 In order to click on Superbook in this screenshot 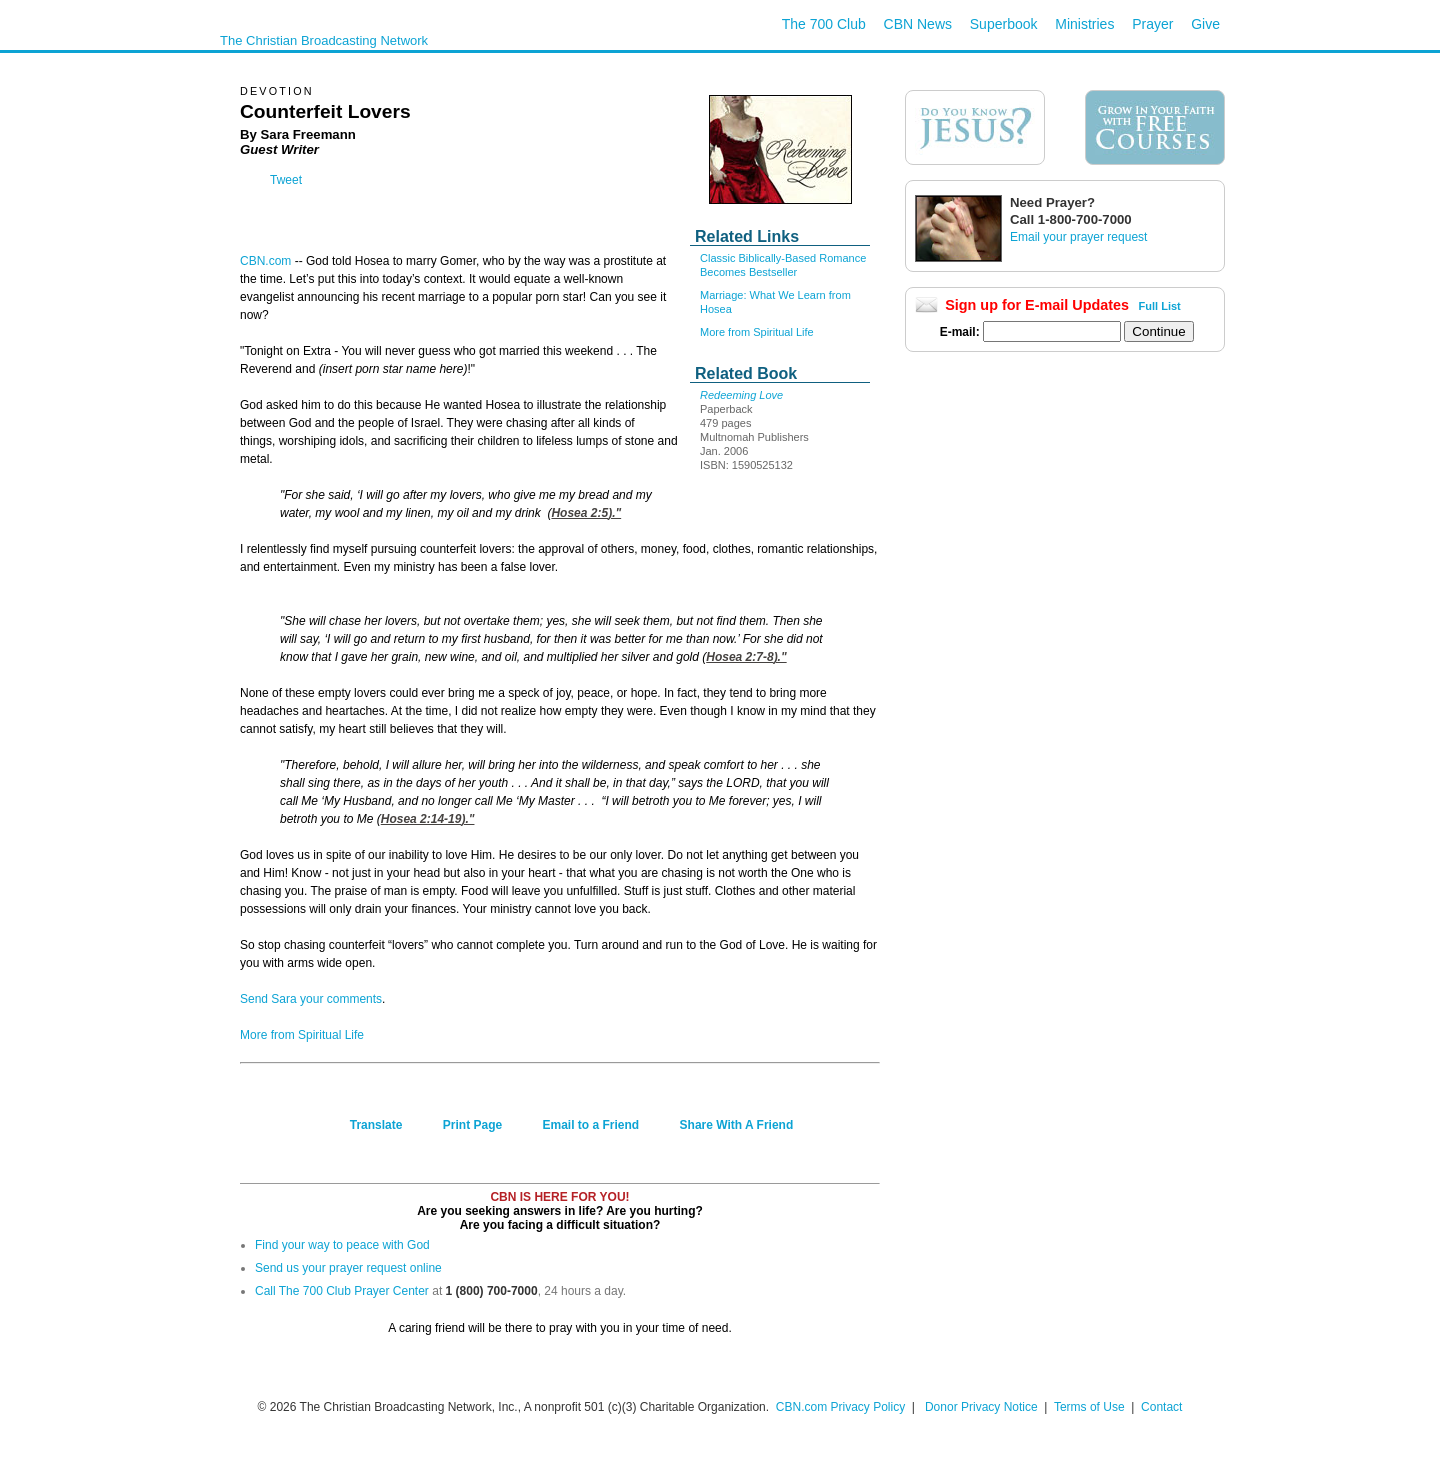, I will do `click(1004, 24)`.